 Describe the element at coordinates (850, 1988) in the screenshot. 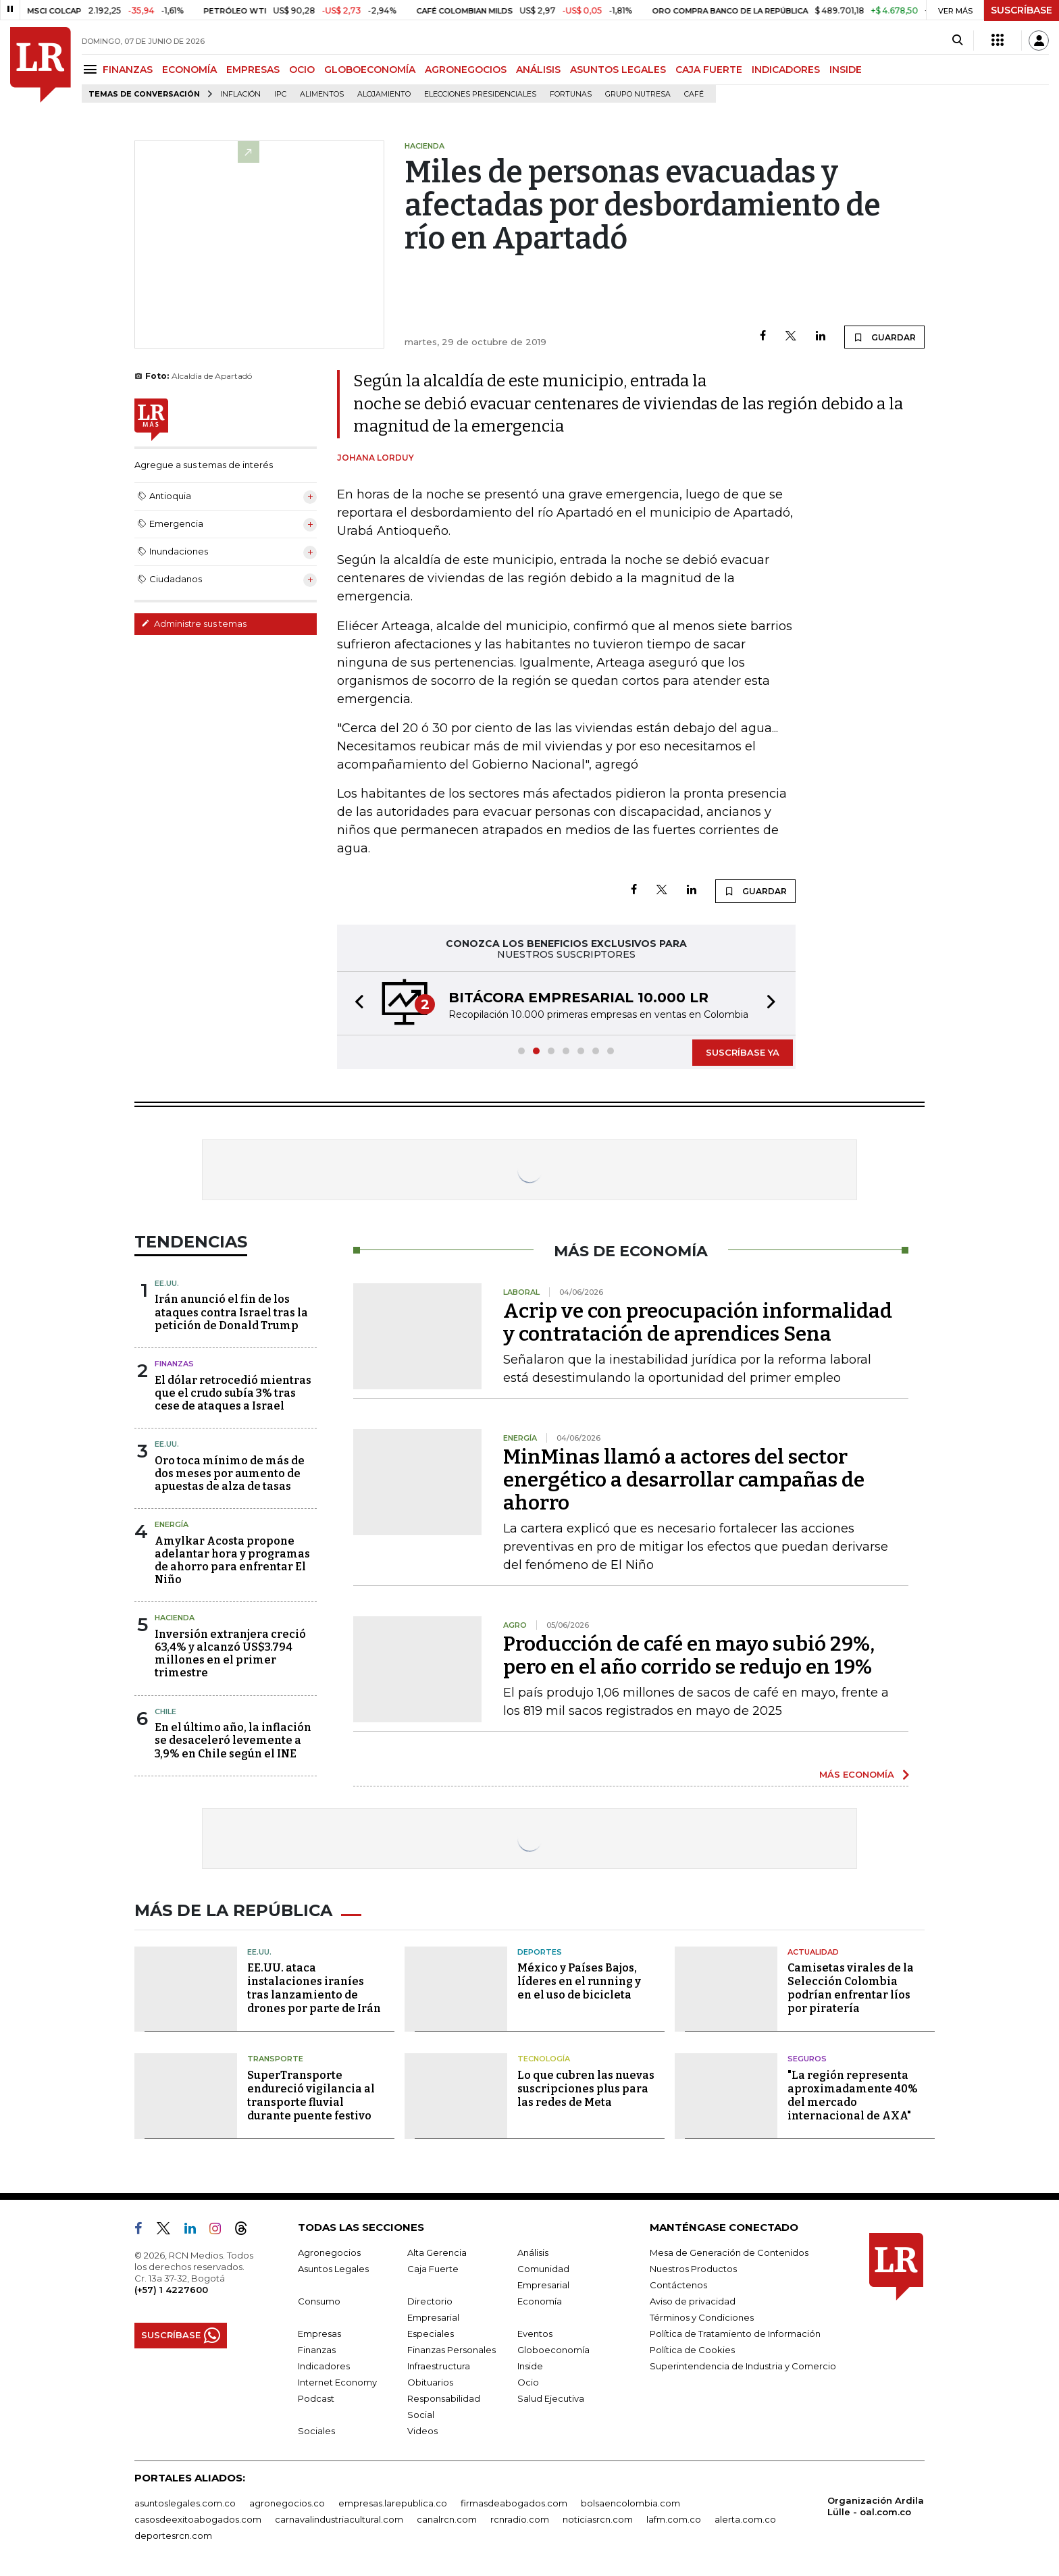

I see `Camisetas virales de la Selección Colombia podrían enfrentar líos por piratería` at that location.